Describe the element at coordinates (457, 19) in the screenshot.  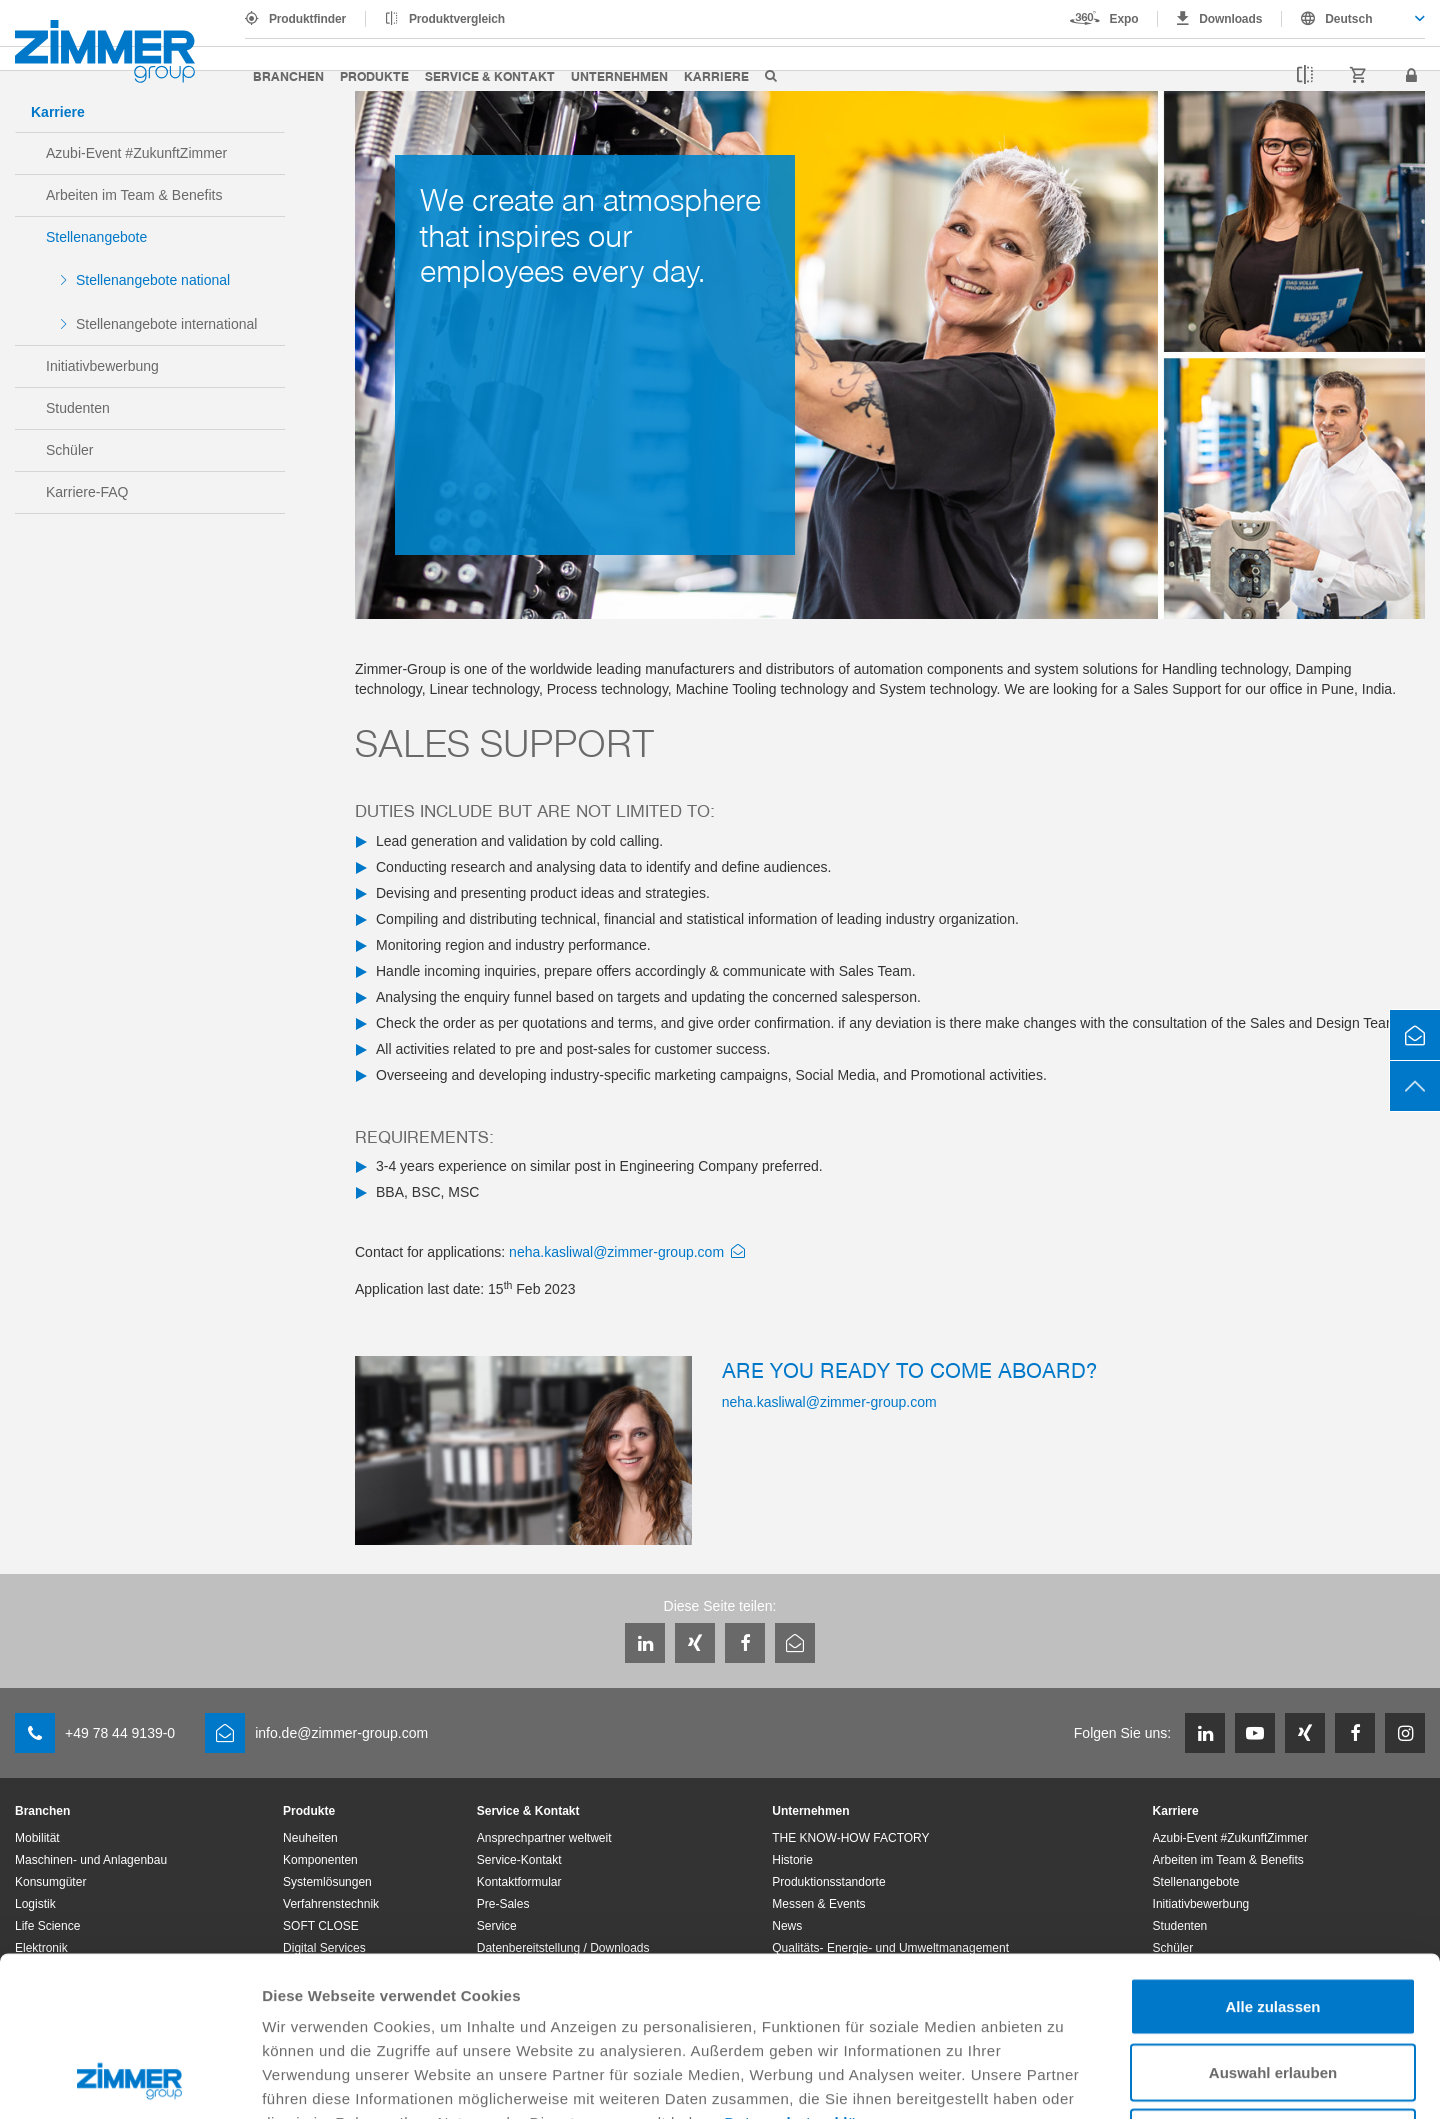
I see `Produktvergleich` at that location.